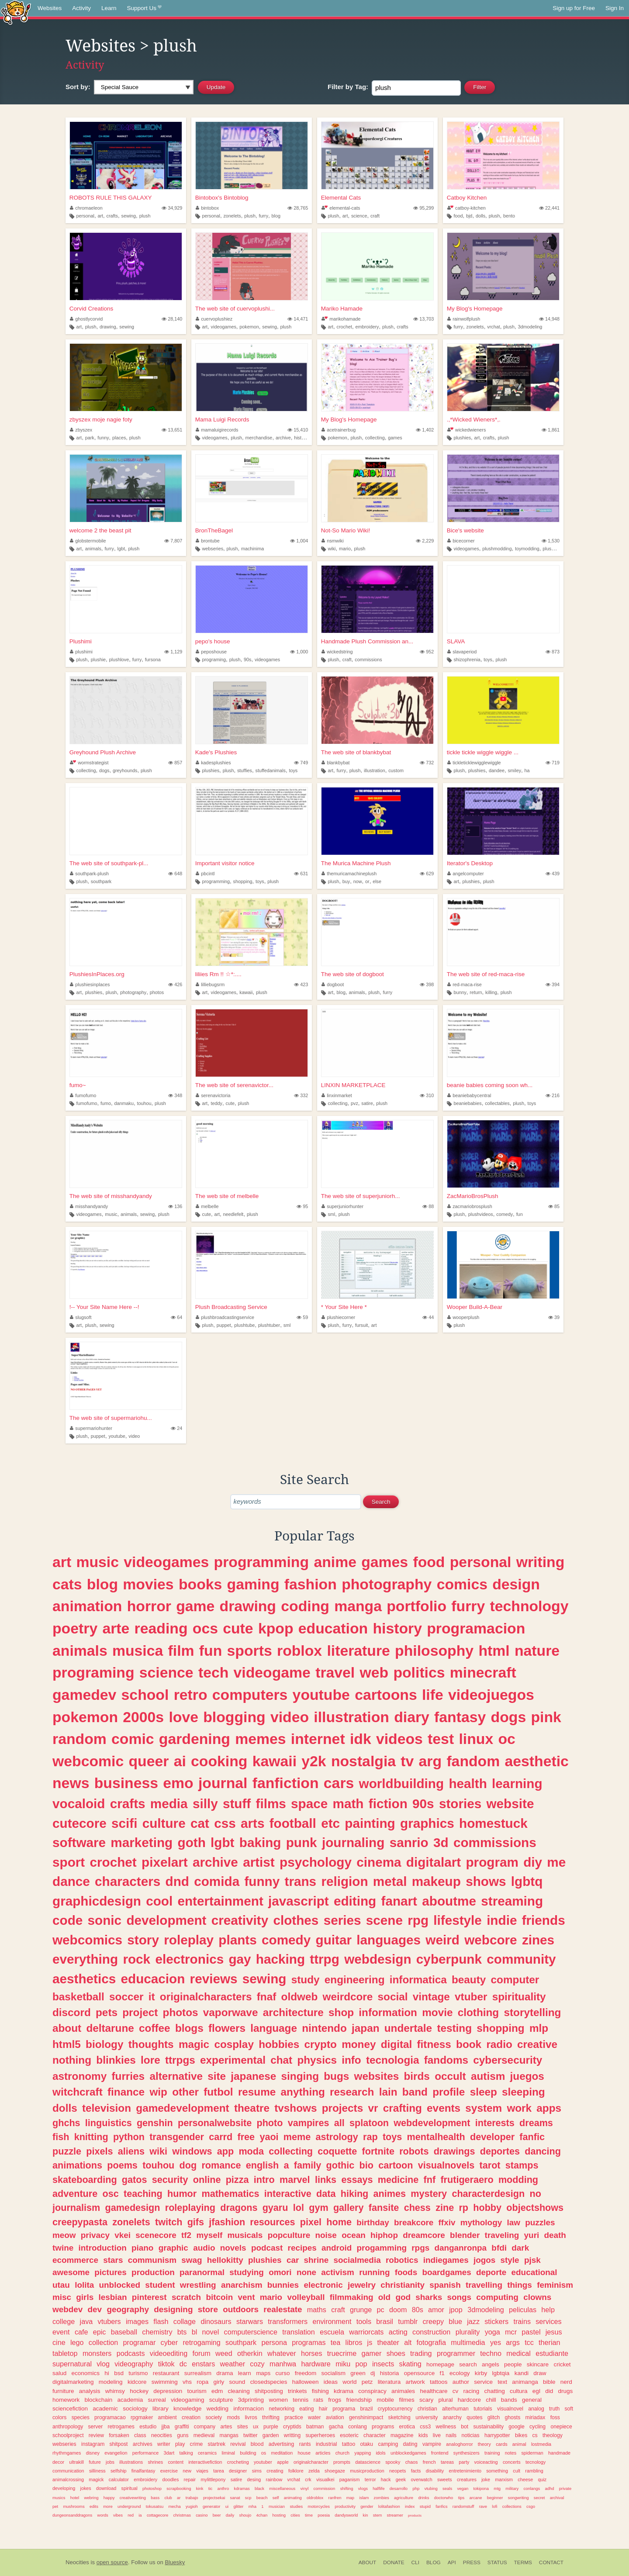 This screenshot has width=629, height=2576. Describe the element at coordinates (446, 2165) in the screenshot. I see `visualnovels` at that location.